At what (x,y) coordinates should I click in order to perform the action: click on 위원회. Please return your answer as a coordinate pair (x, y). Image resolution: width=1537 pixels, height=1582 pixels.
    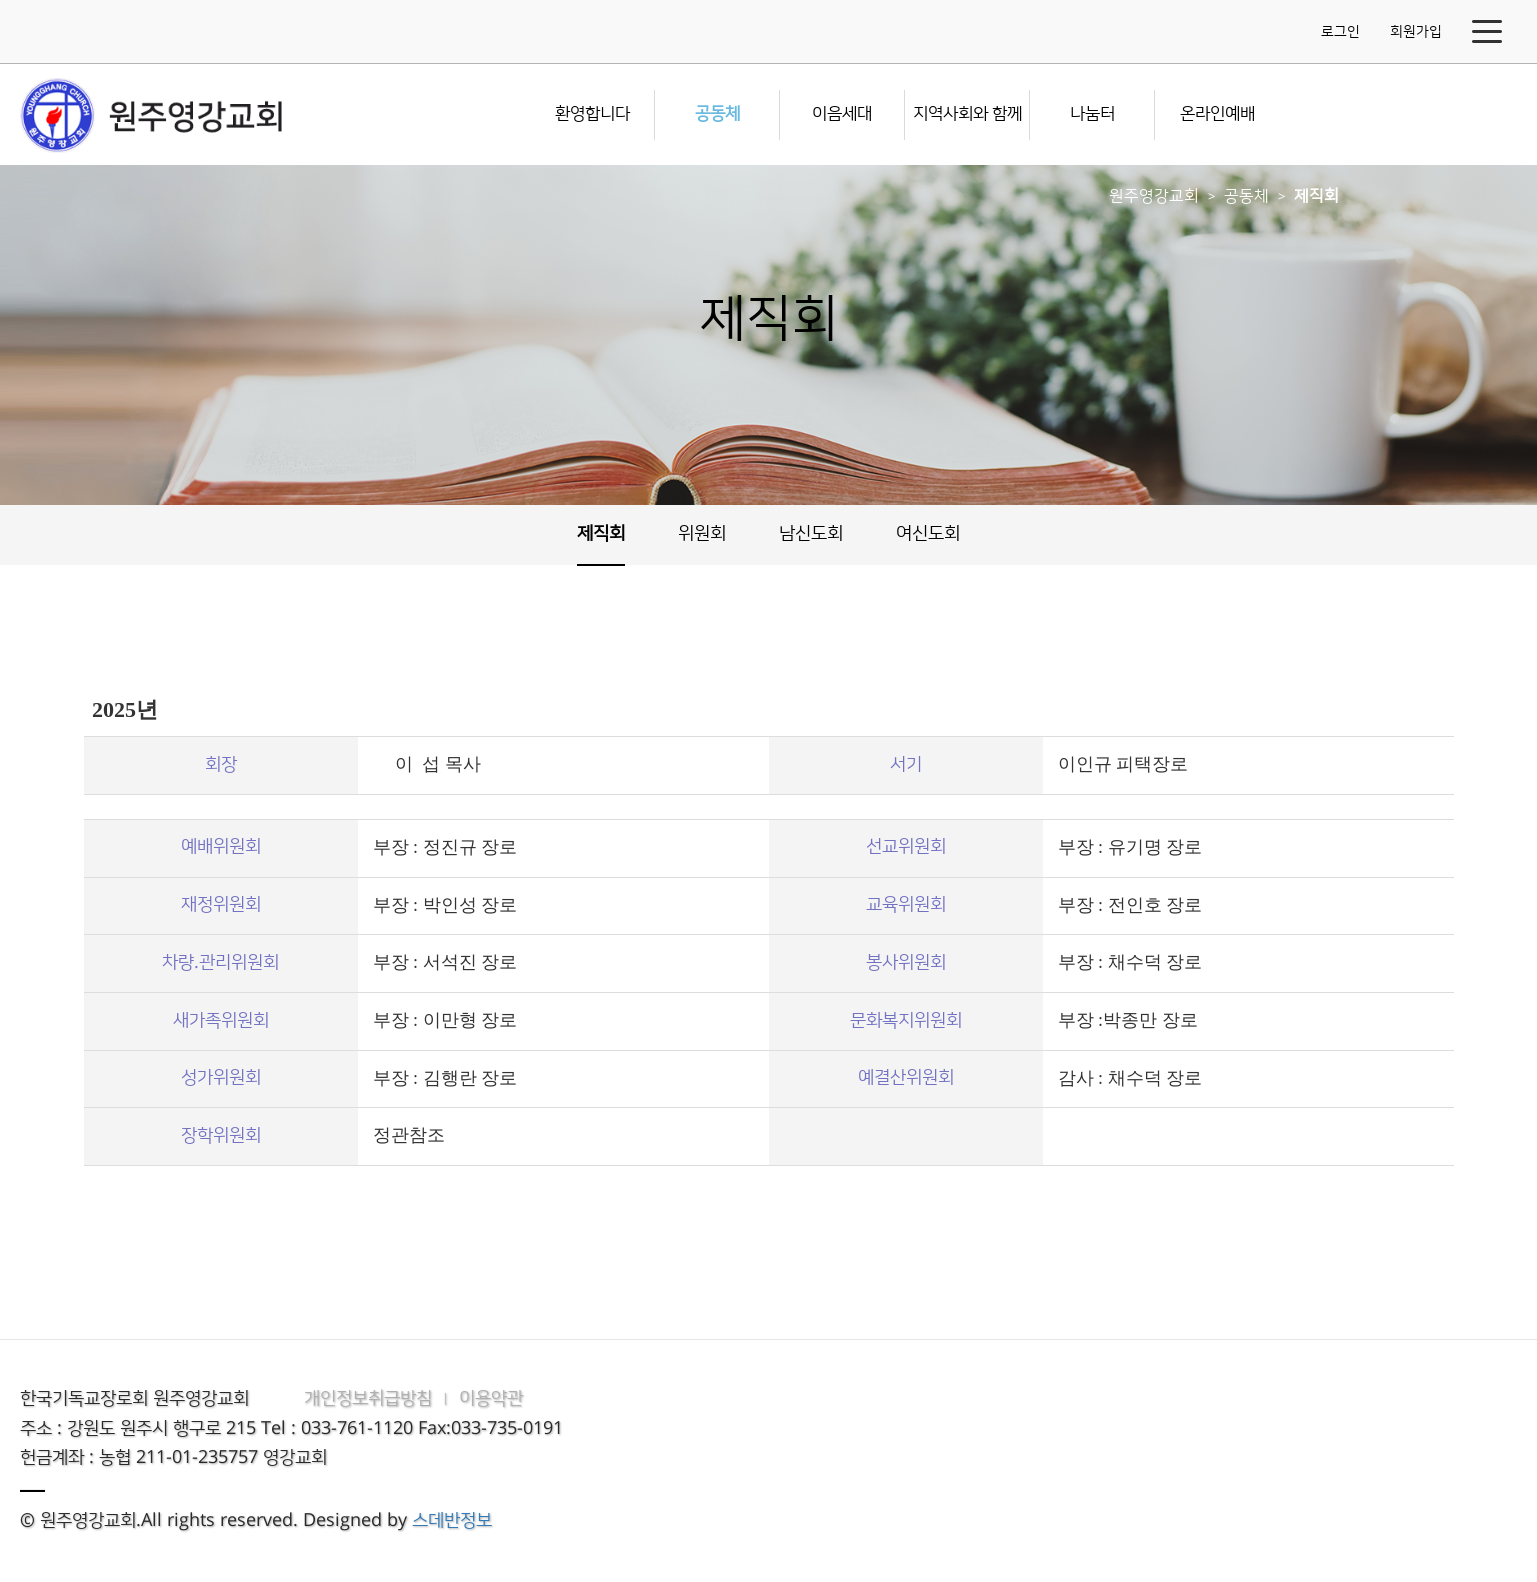
    Looking at the image, I should click on (702, 534).